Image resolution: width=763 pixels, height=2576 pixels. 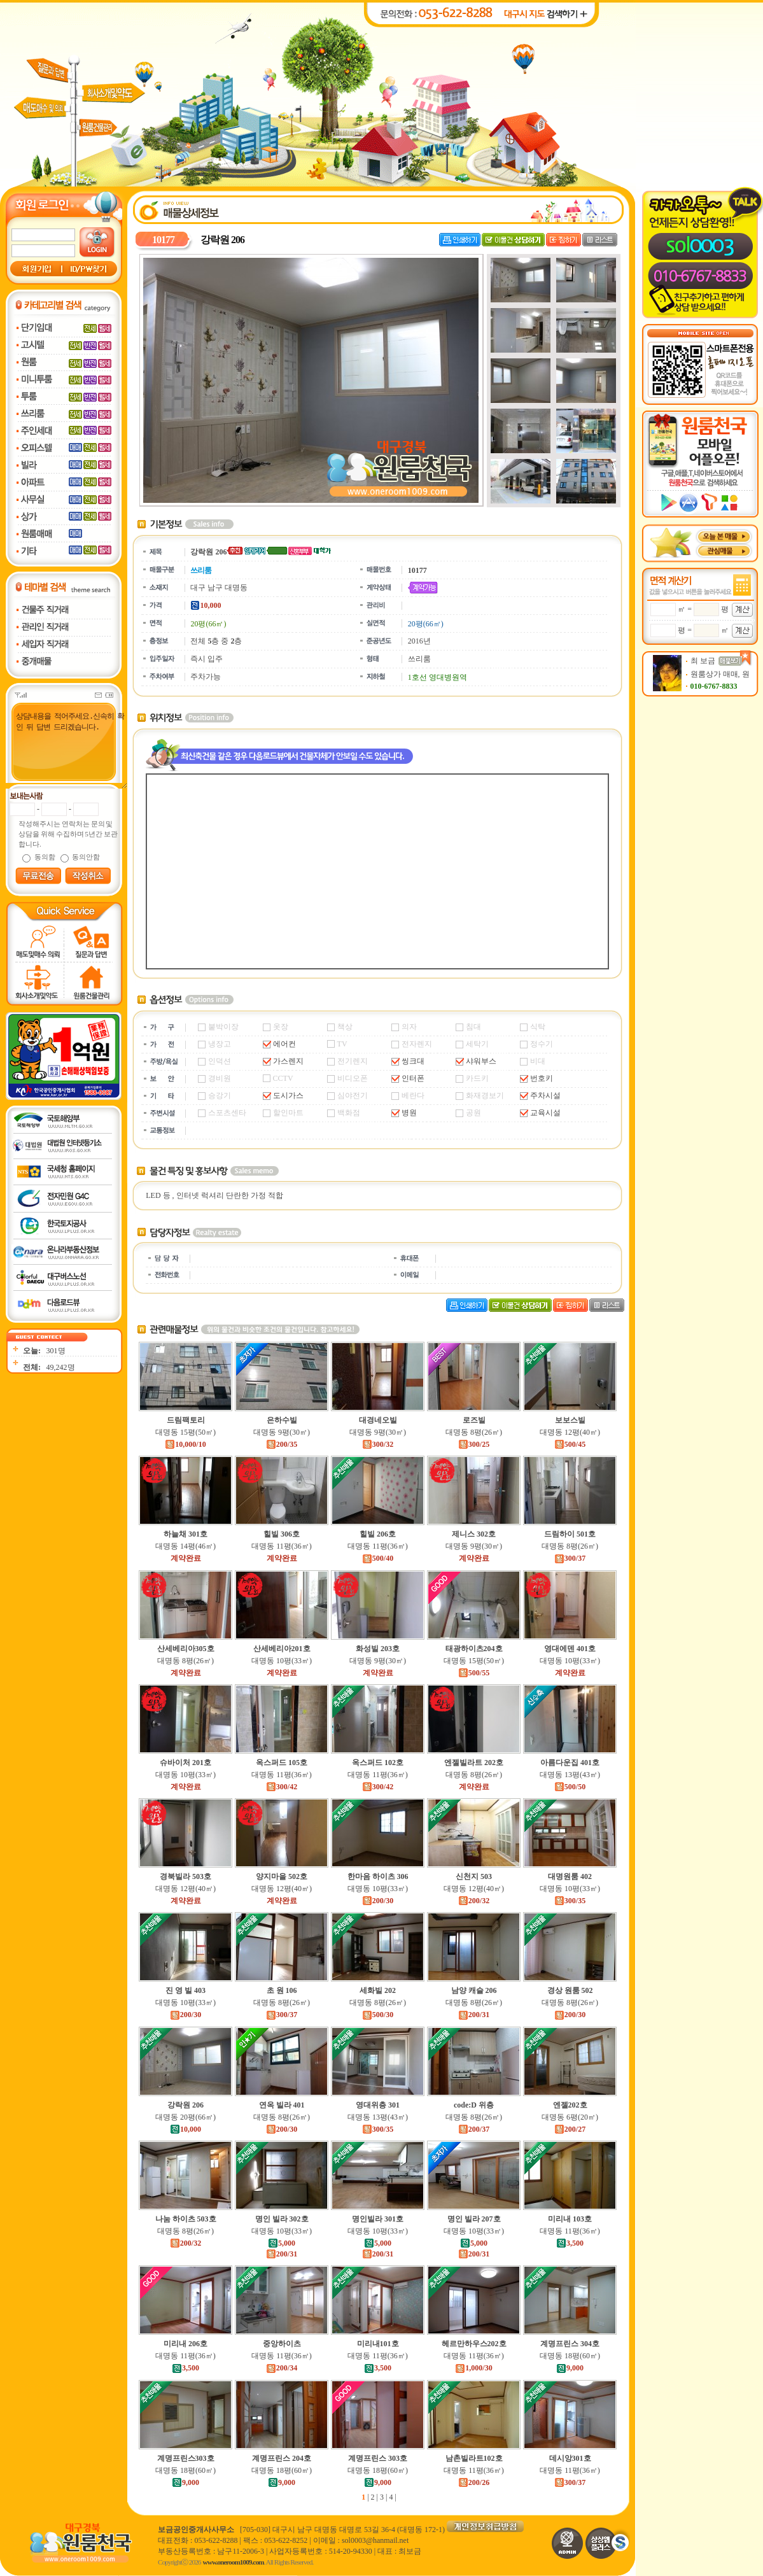 What do you see at coordinates (474, 1534) in the screenshot?
I see `제니스 302호` at bounding box center [474, 1534].